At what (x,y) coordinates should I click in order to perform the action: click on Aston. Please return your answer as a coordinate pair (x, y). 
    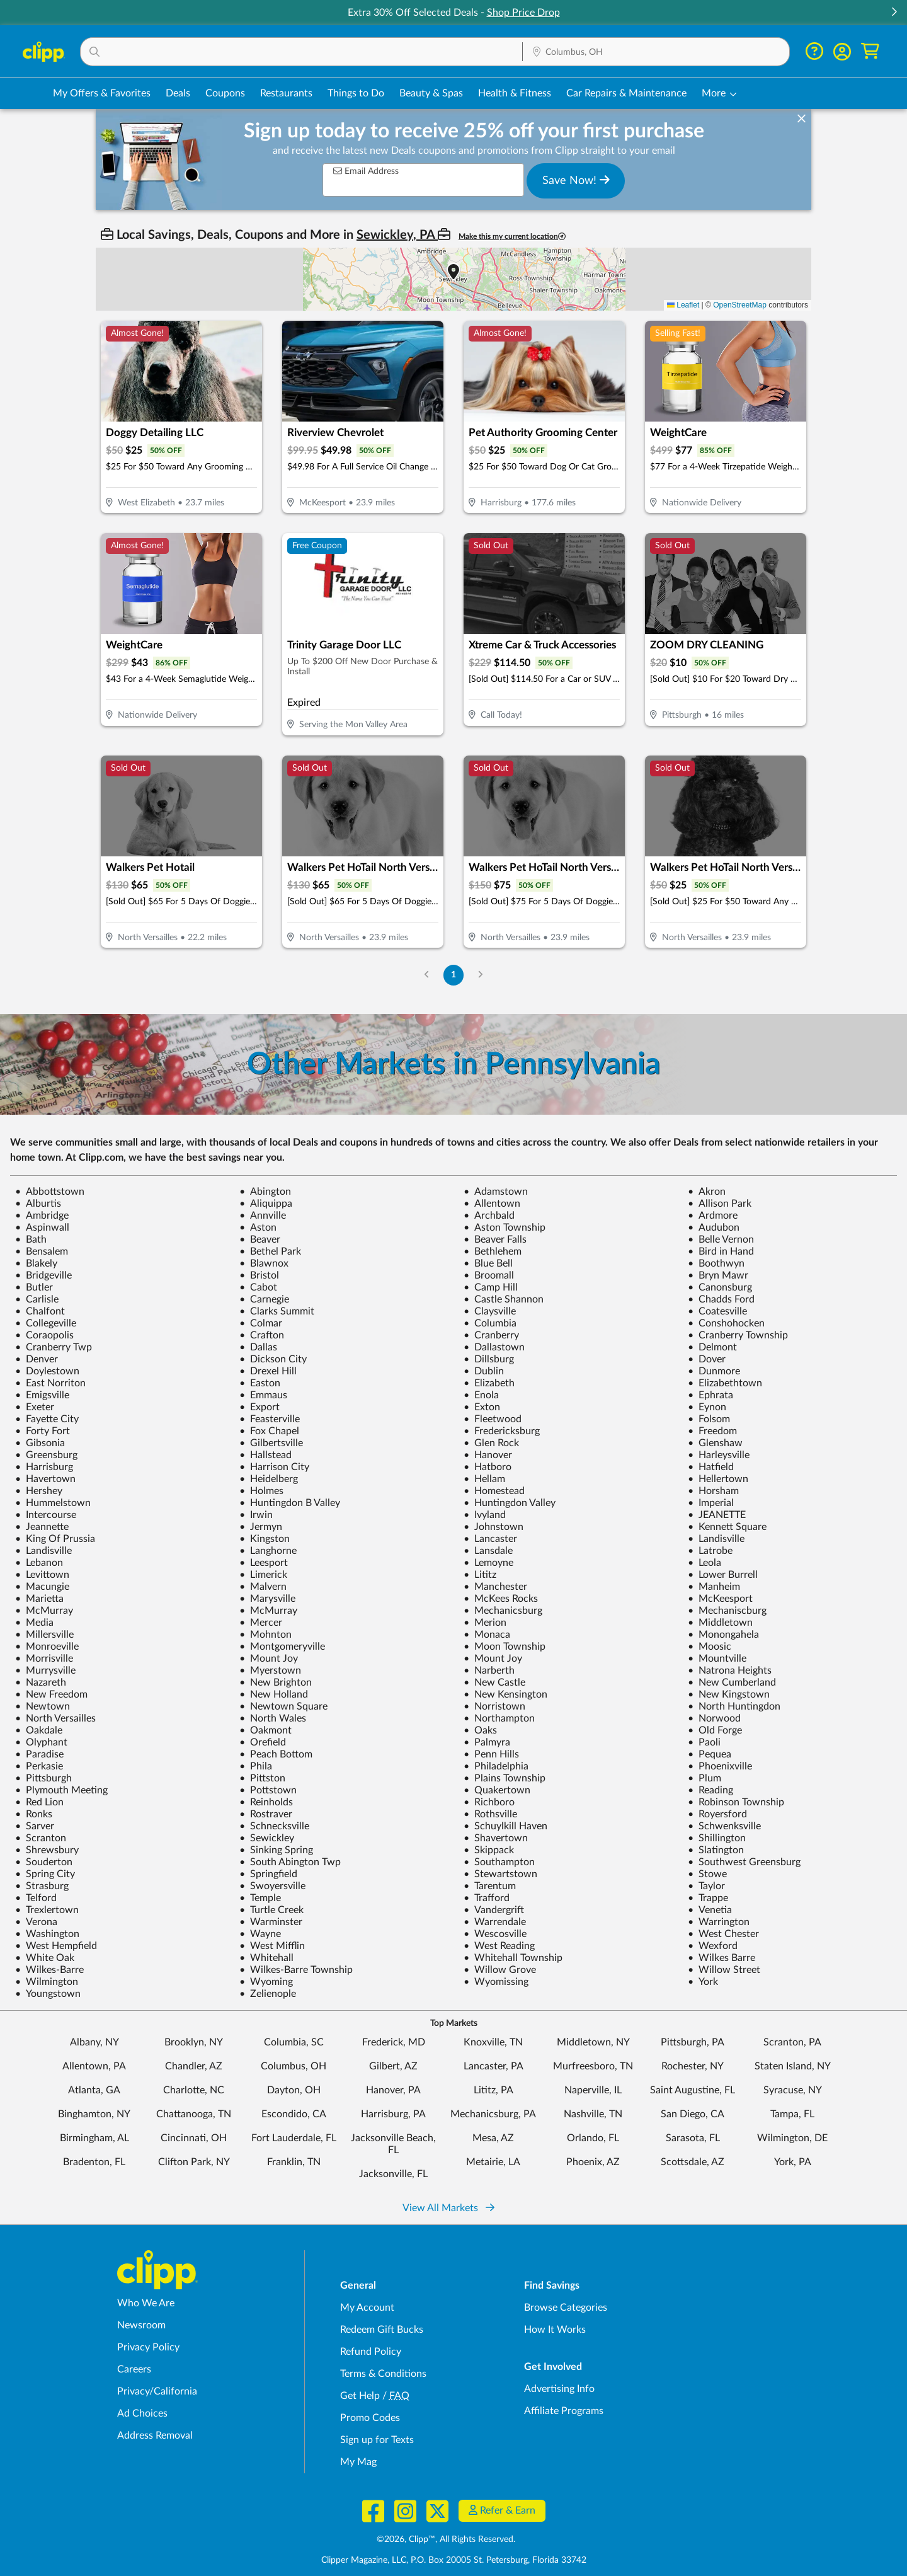
    Looking at the image, I should click on (258, 1227).